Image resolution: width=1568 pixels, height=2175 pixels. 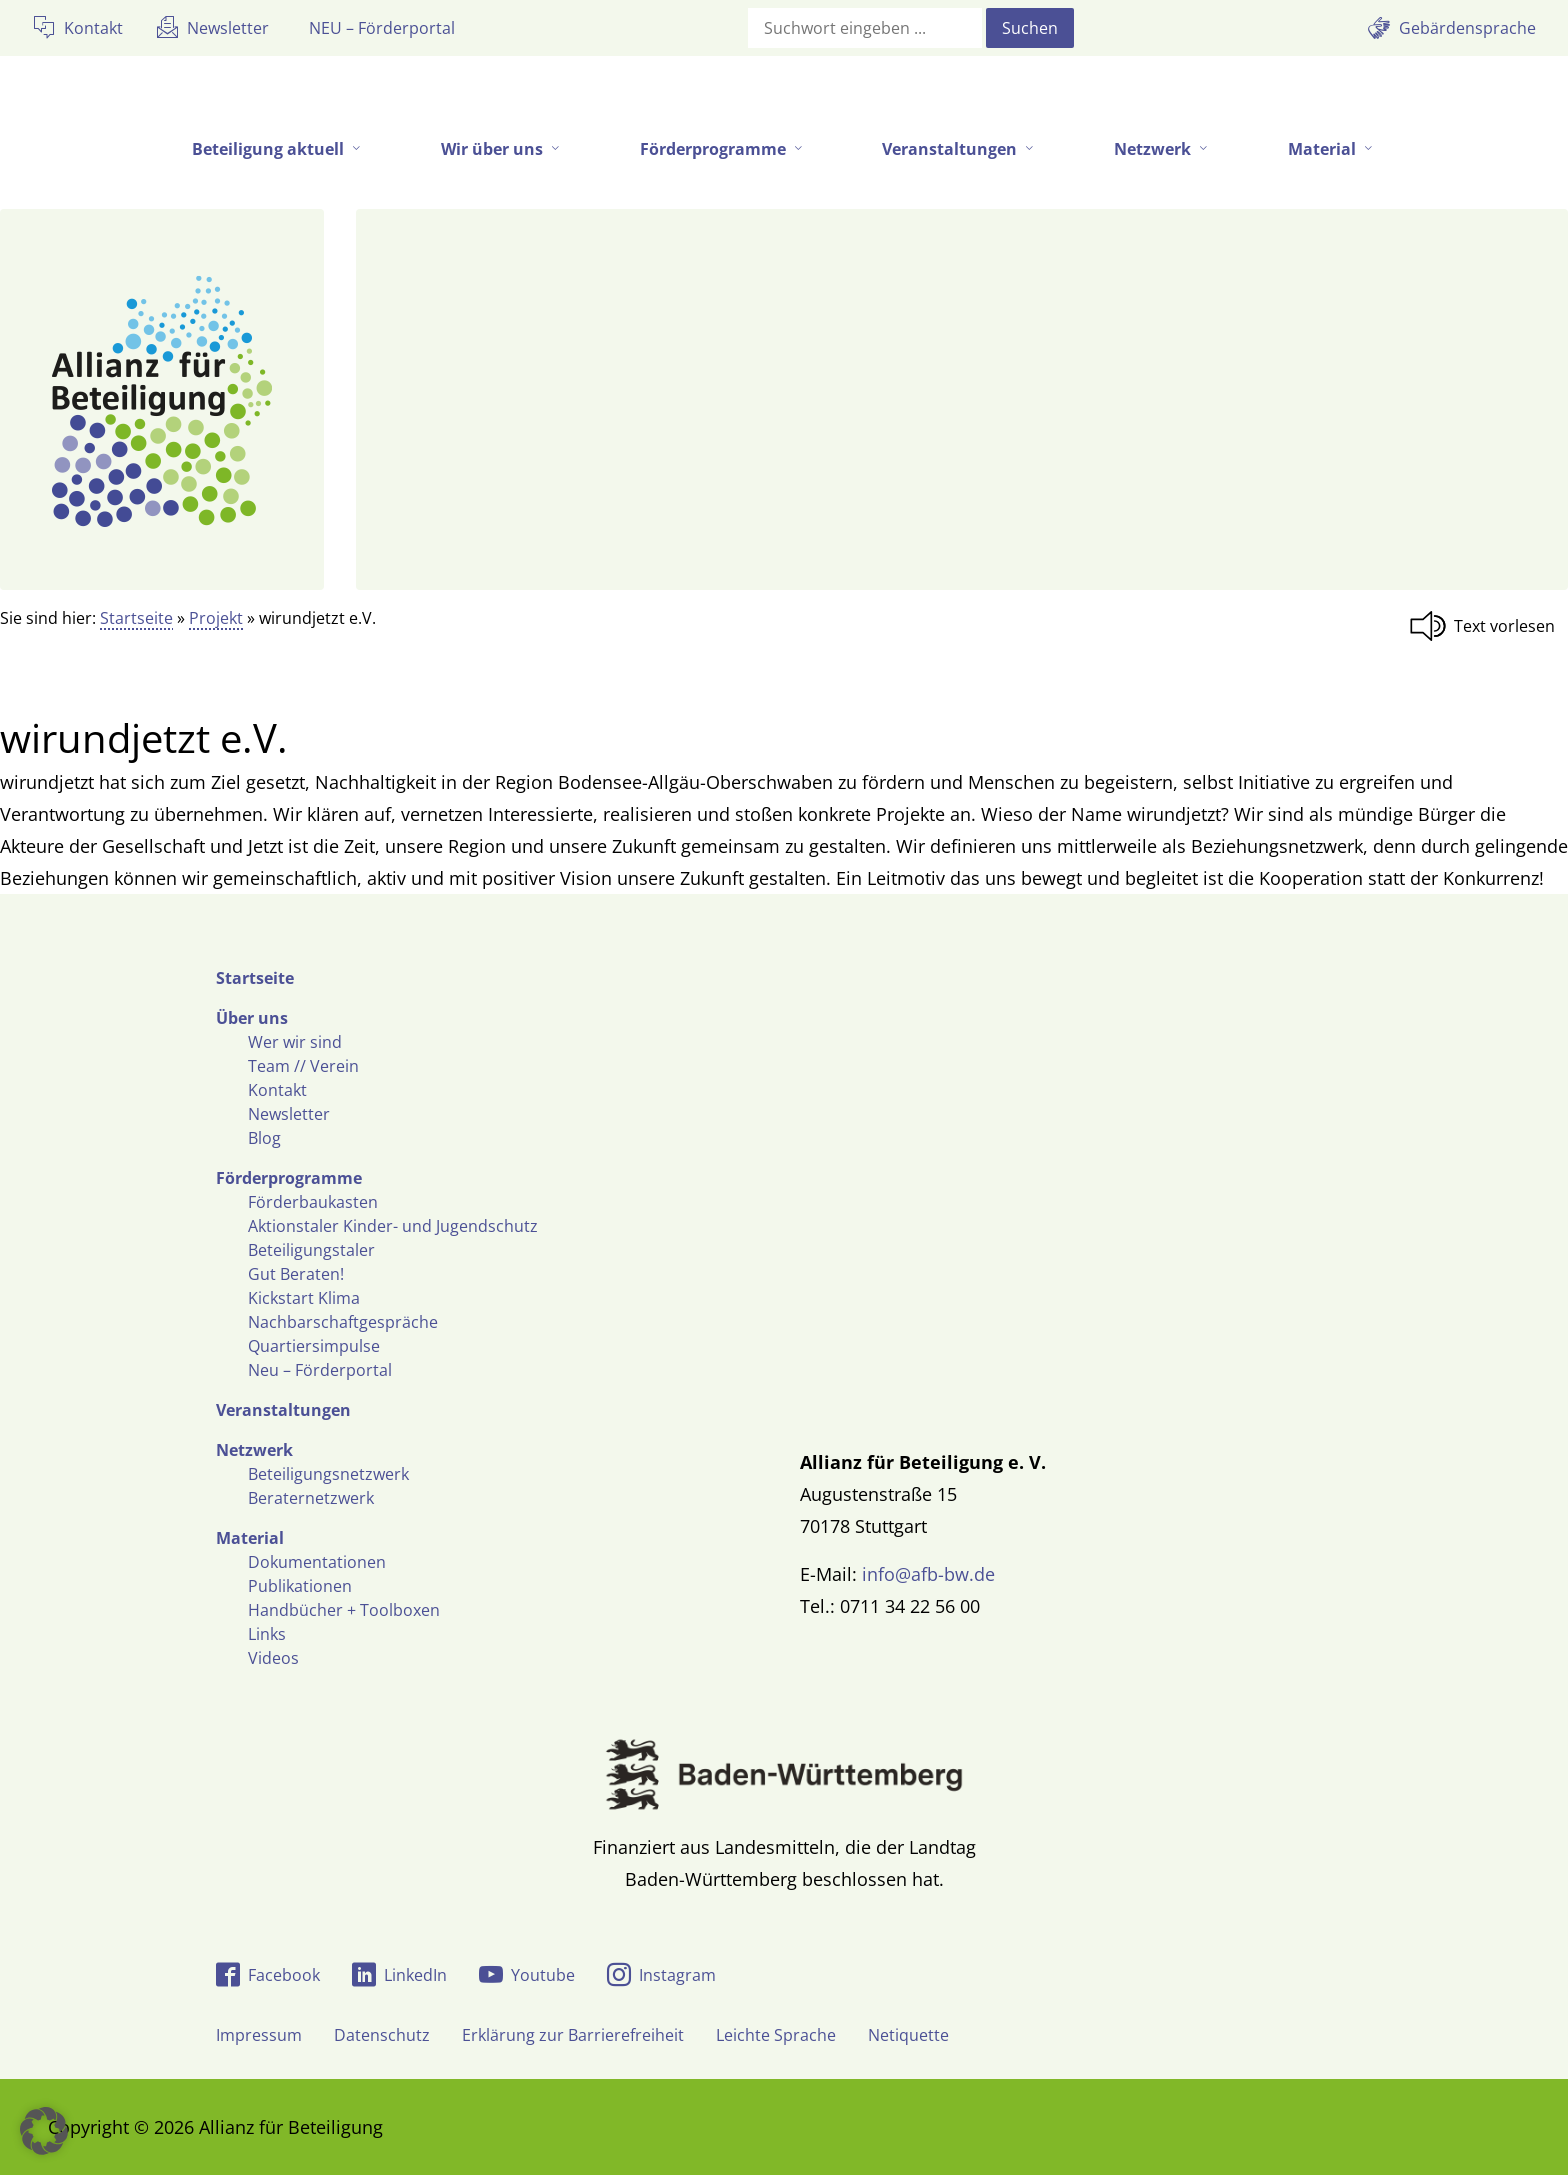 I want to click on Publikationen, so click(x=300, y=1586).